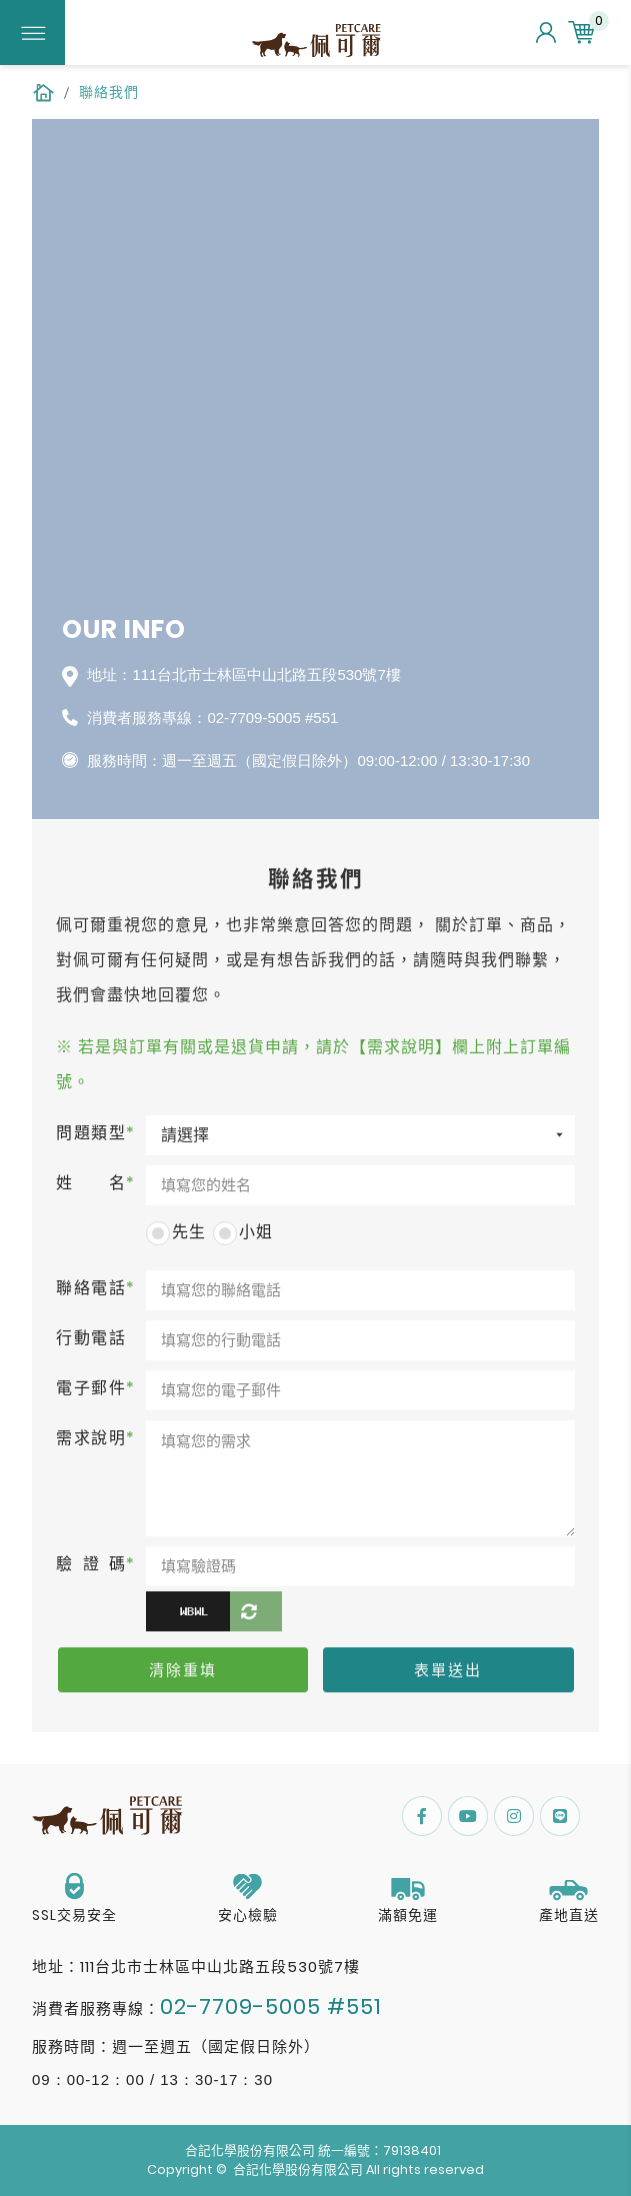 The height and width of the screenshot is (2196, 631). What do you see at coordinates (43, 92) in the screenshot?
I see `HOME` at bounding box center [43, 92].